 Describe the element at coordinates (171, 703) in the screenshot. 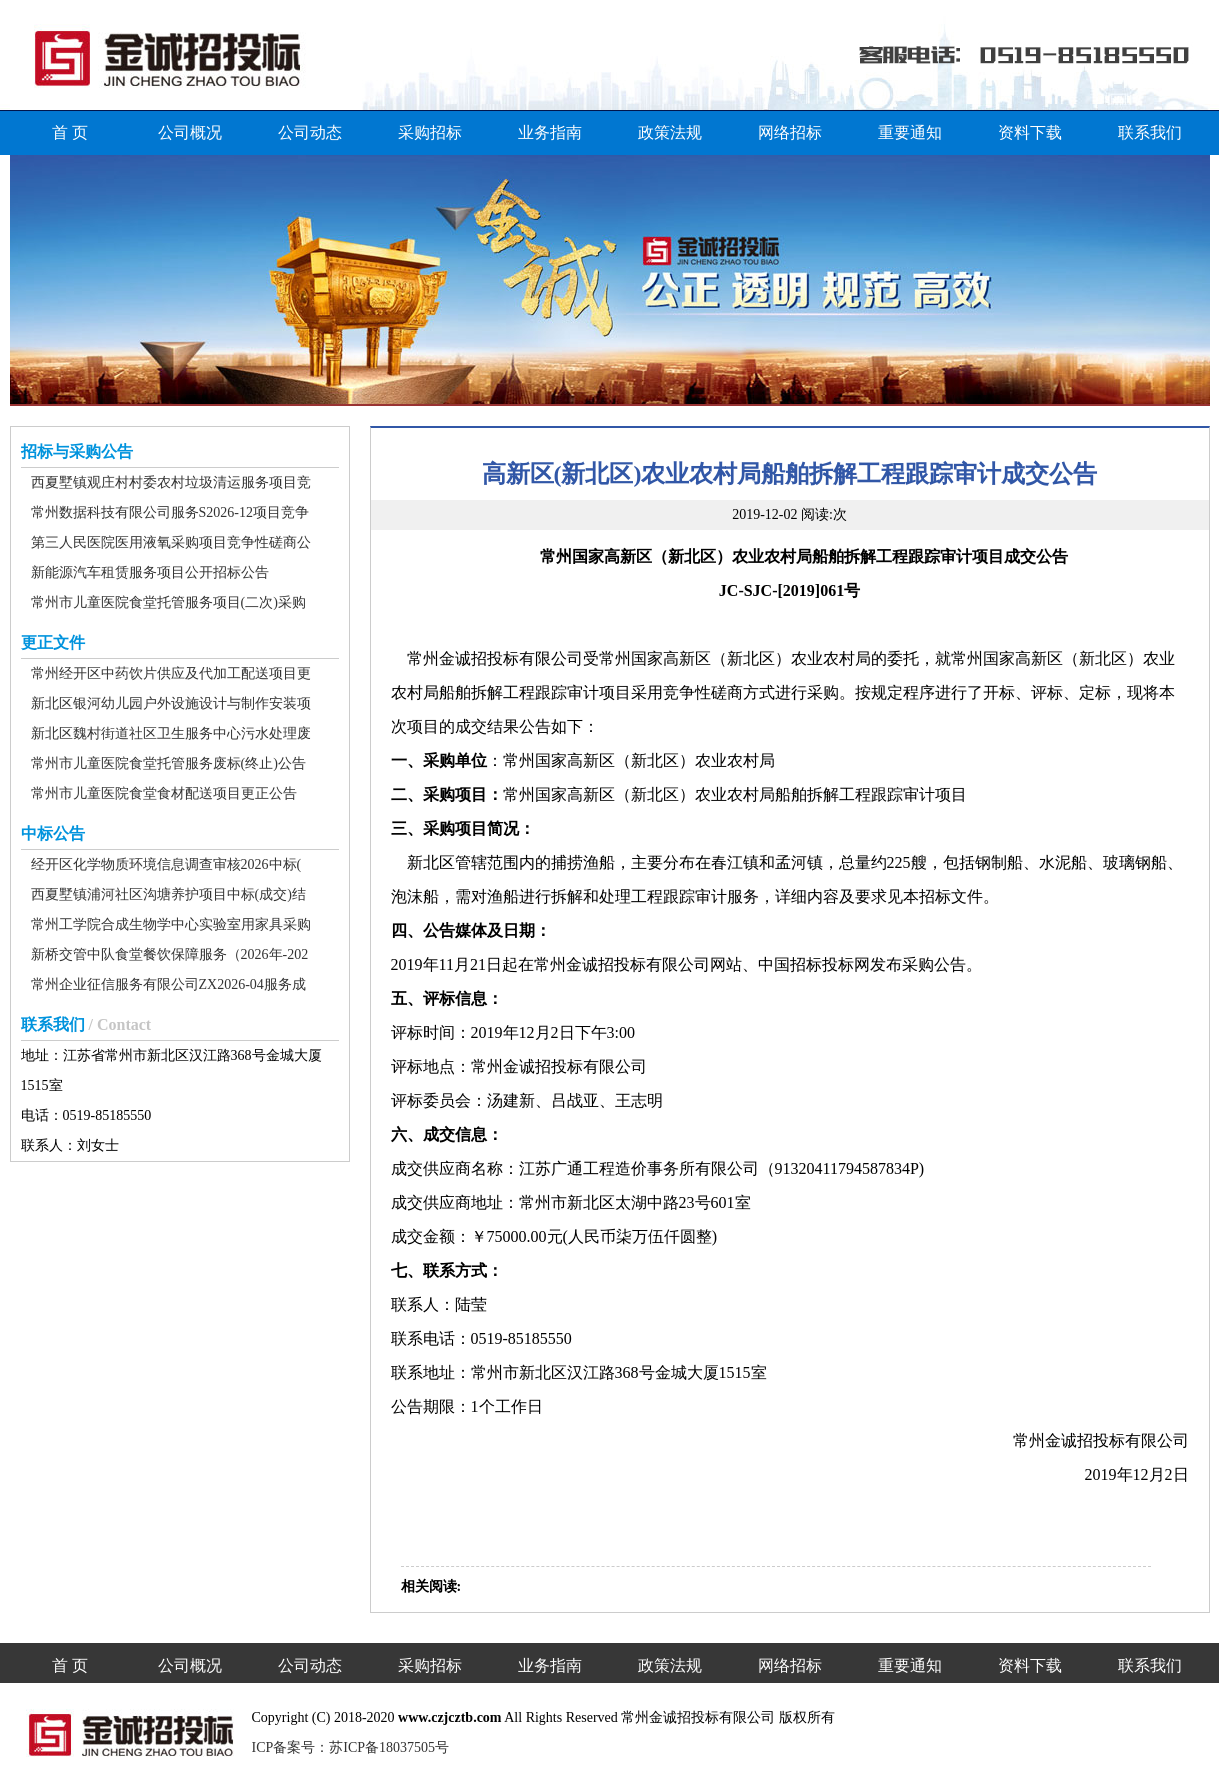

I see `新北区银河幼儿园户外设施设计与制作安装项` at that location.